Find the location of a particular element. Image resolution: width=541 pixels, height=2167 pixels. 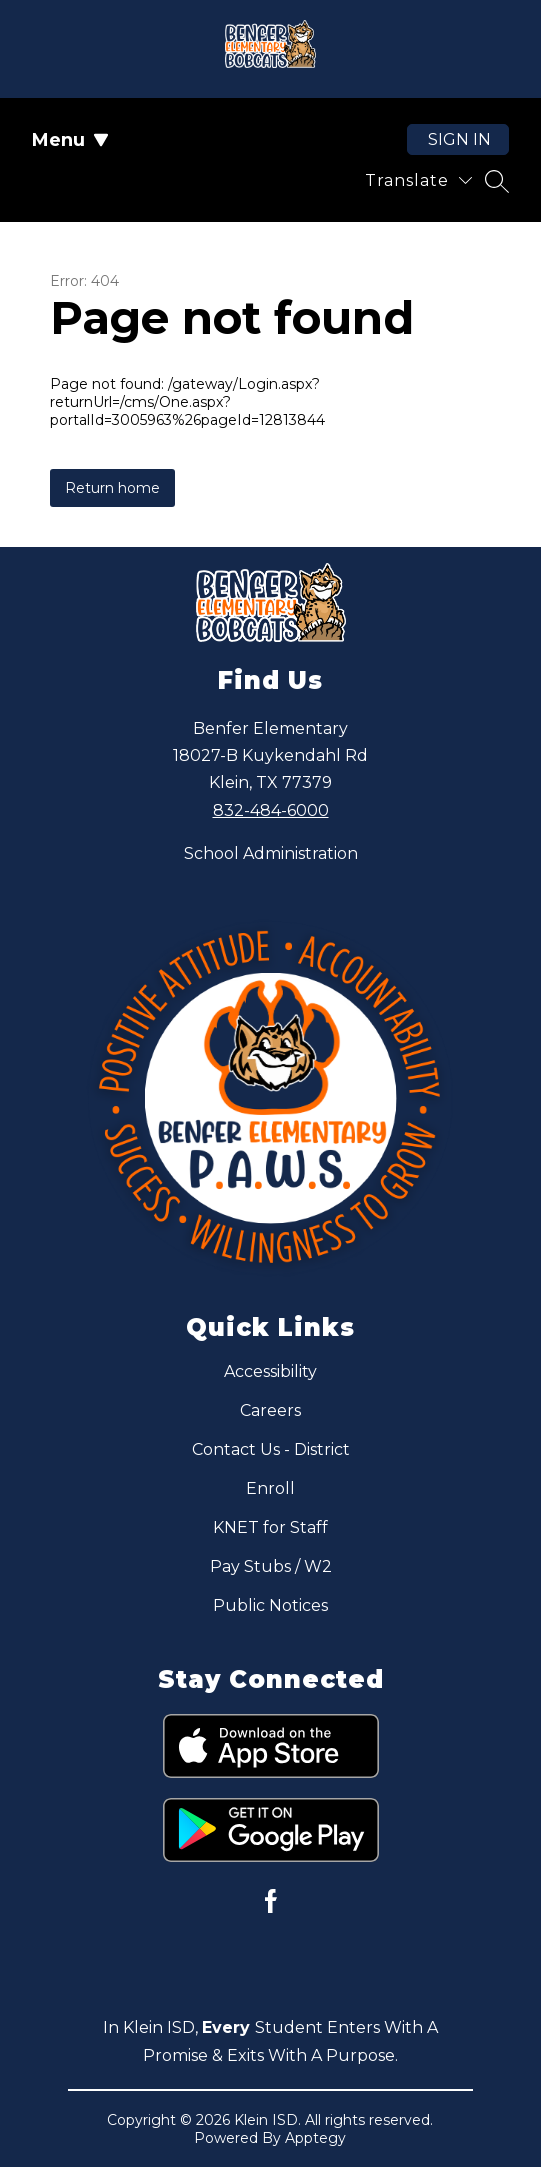

Enroll is located at coordinates (270, 1488).